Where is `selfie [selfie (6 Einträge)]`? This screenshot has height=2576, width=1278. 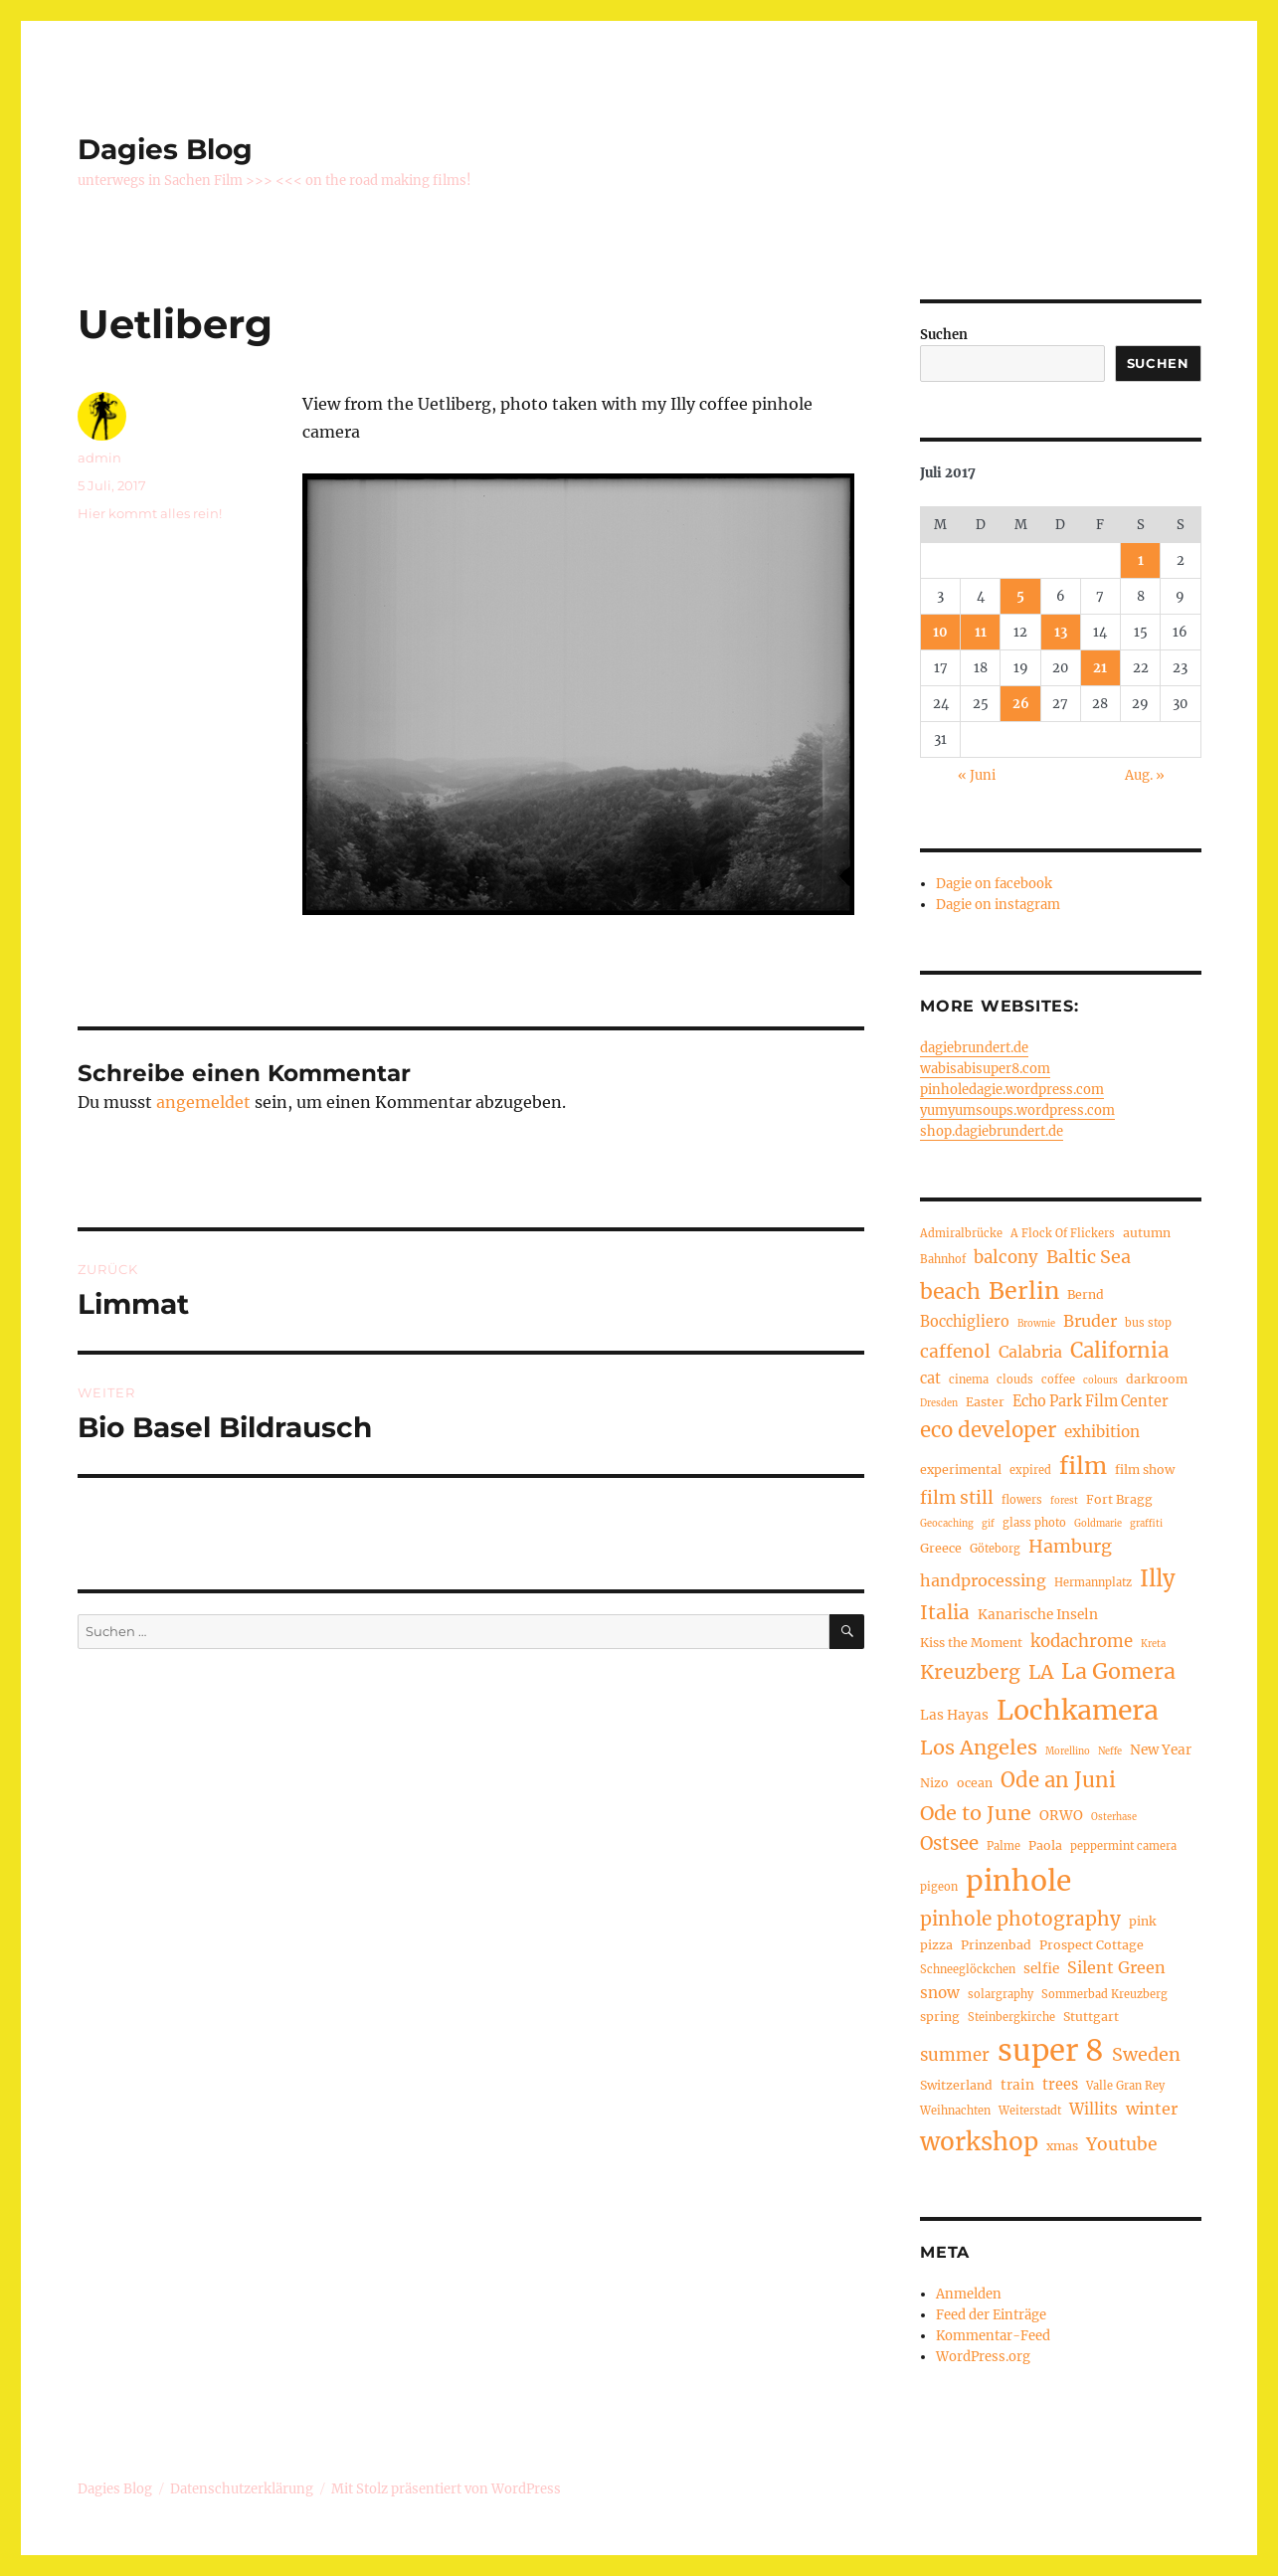 selfie [selfie (6 Einträge)] is located at coordinates (1041, 1968).